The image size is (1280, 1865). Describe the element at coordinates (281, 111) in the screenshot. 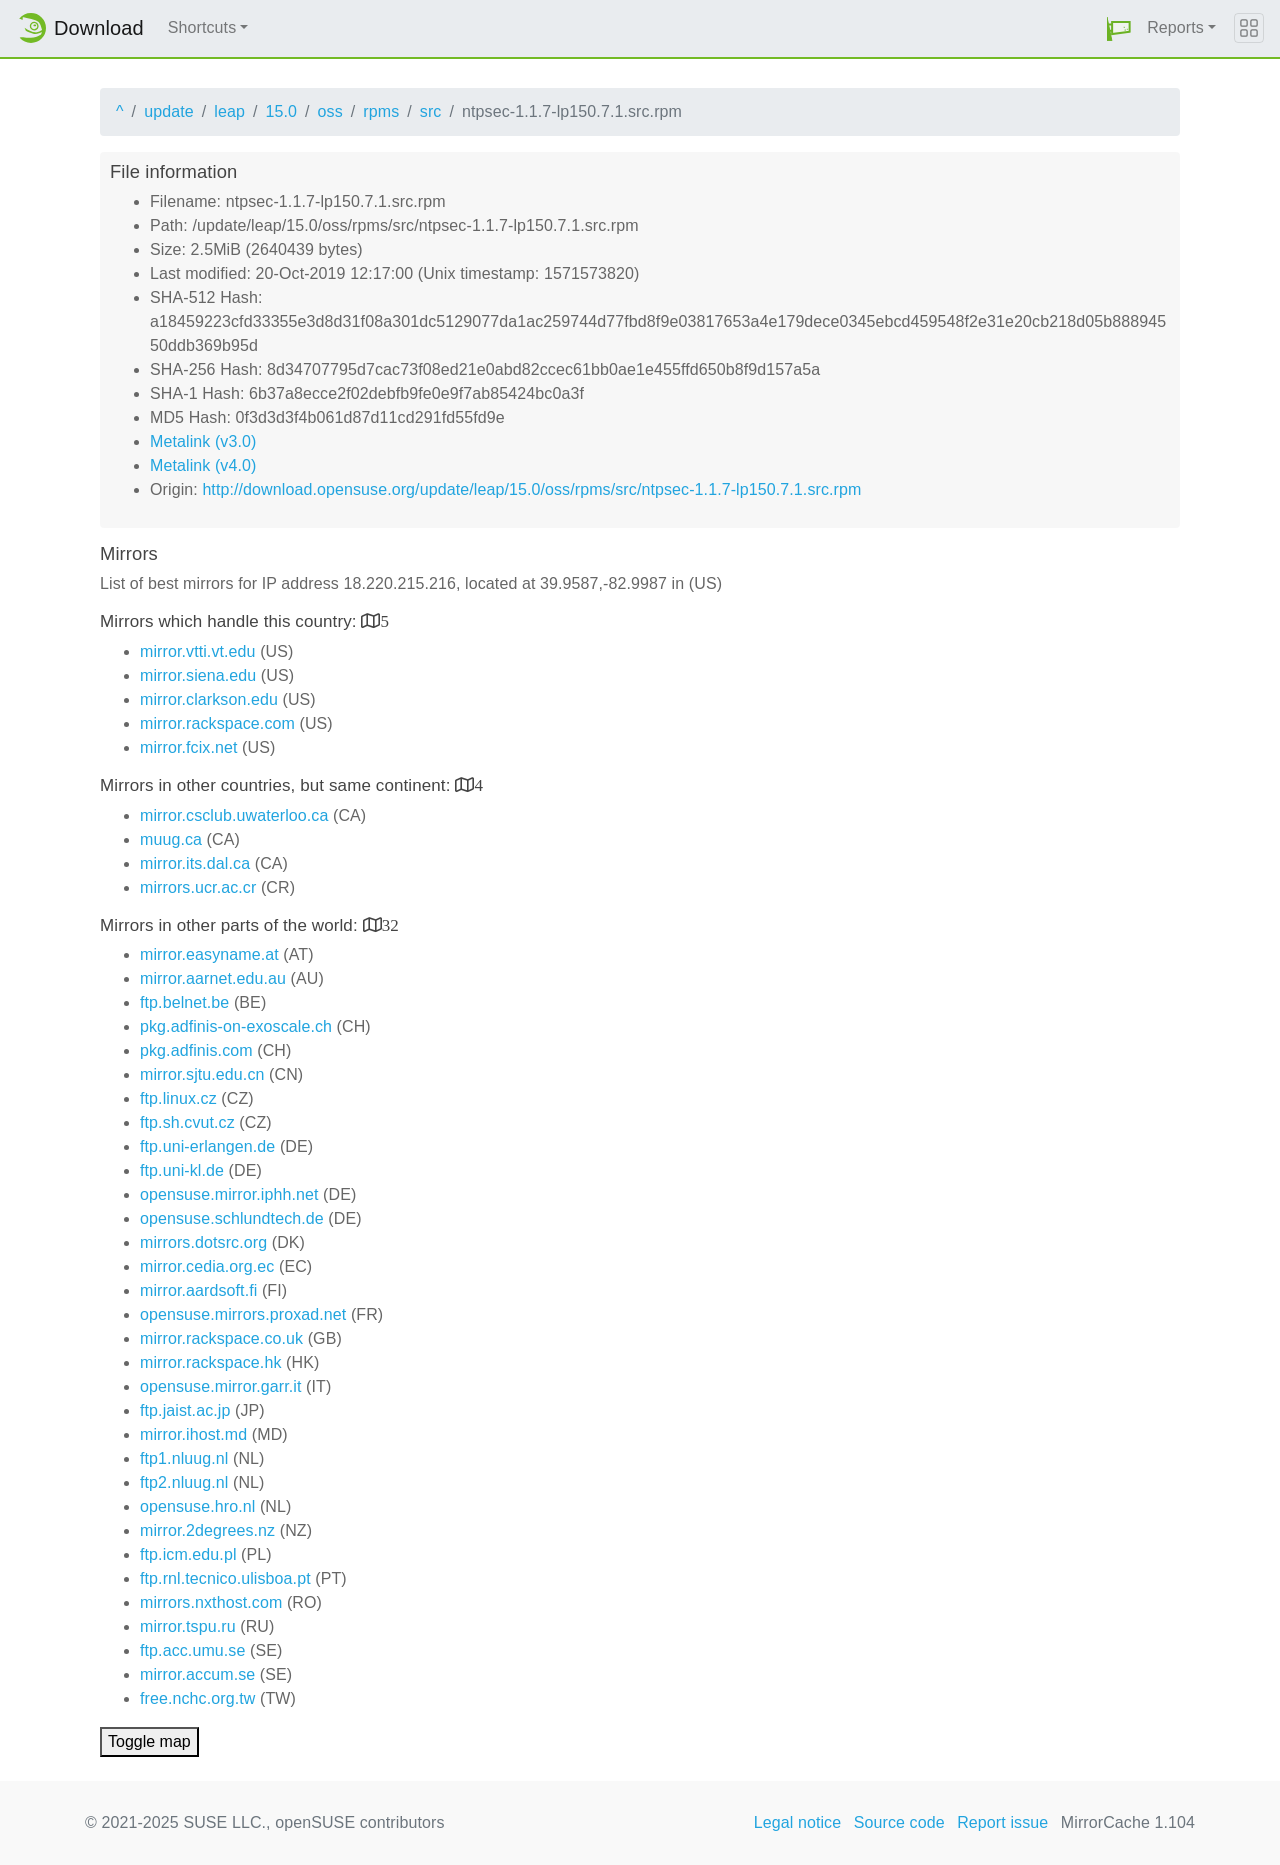

I see `15.0` at that location.